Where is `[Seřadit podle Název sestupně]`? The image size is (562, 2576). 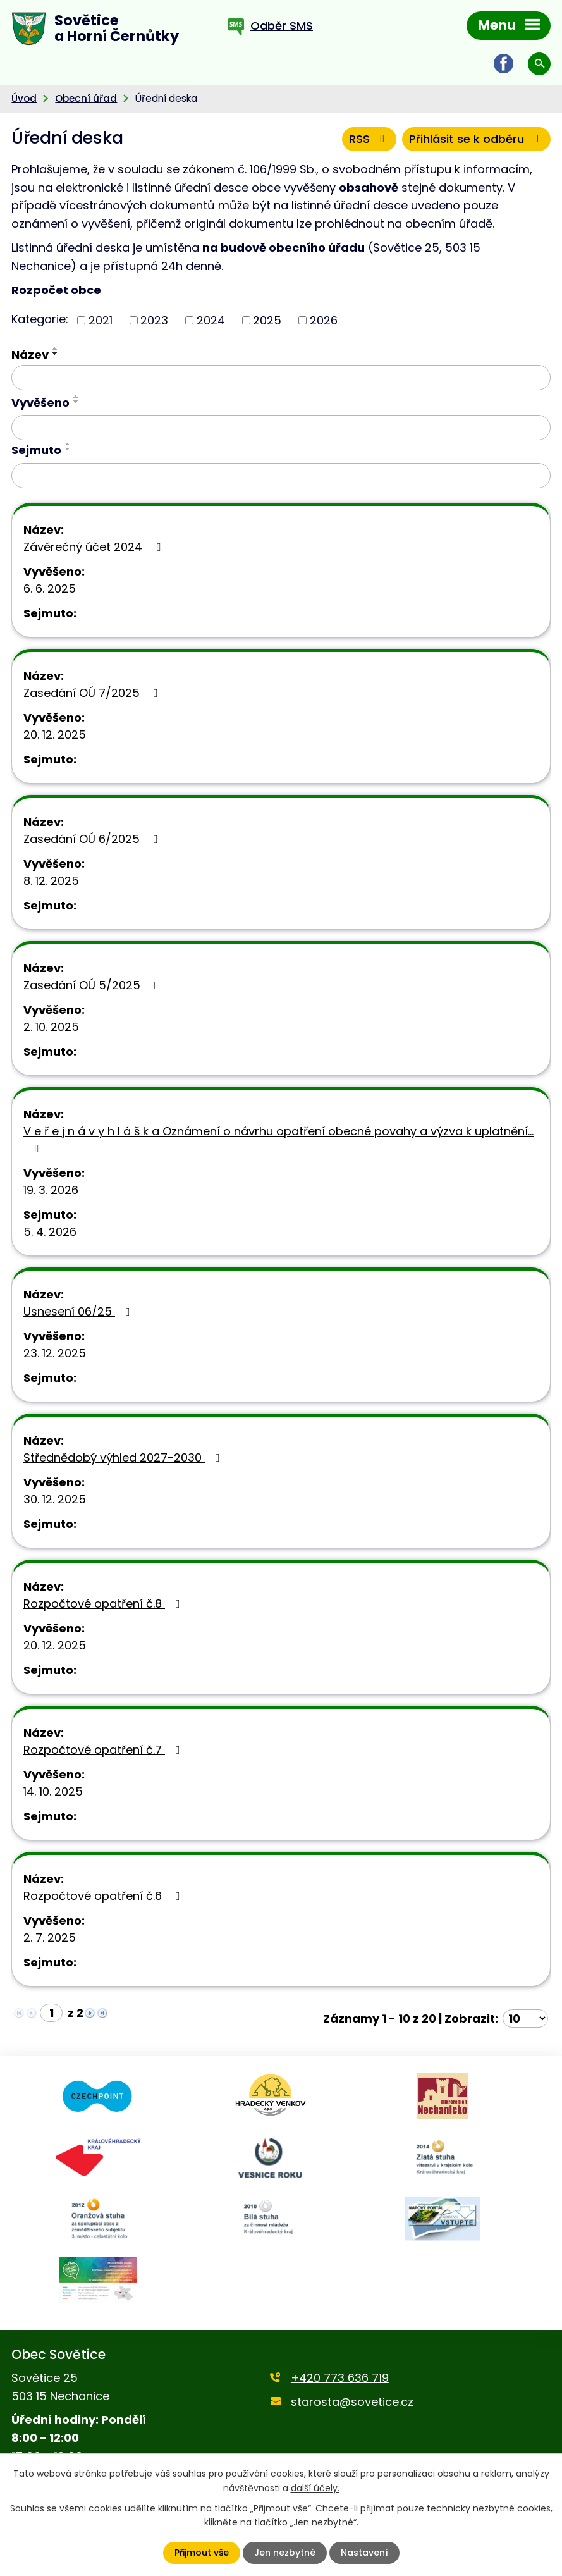
[Seřadit podle Název sestupně] is located at coordinates (56, 353).